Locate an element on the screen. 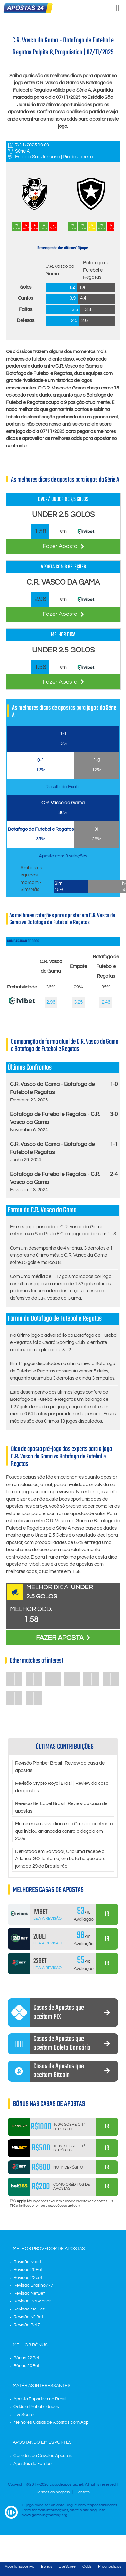 The height and width of the screenshot is (2576, 126). Revisão N1Bet is located at coordinates (28, 2317).